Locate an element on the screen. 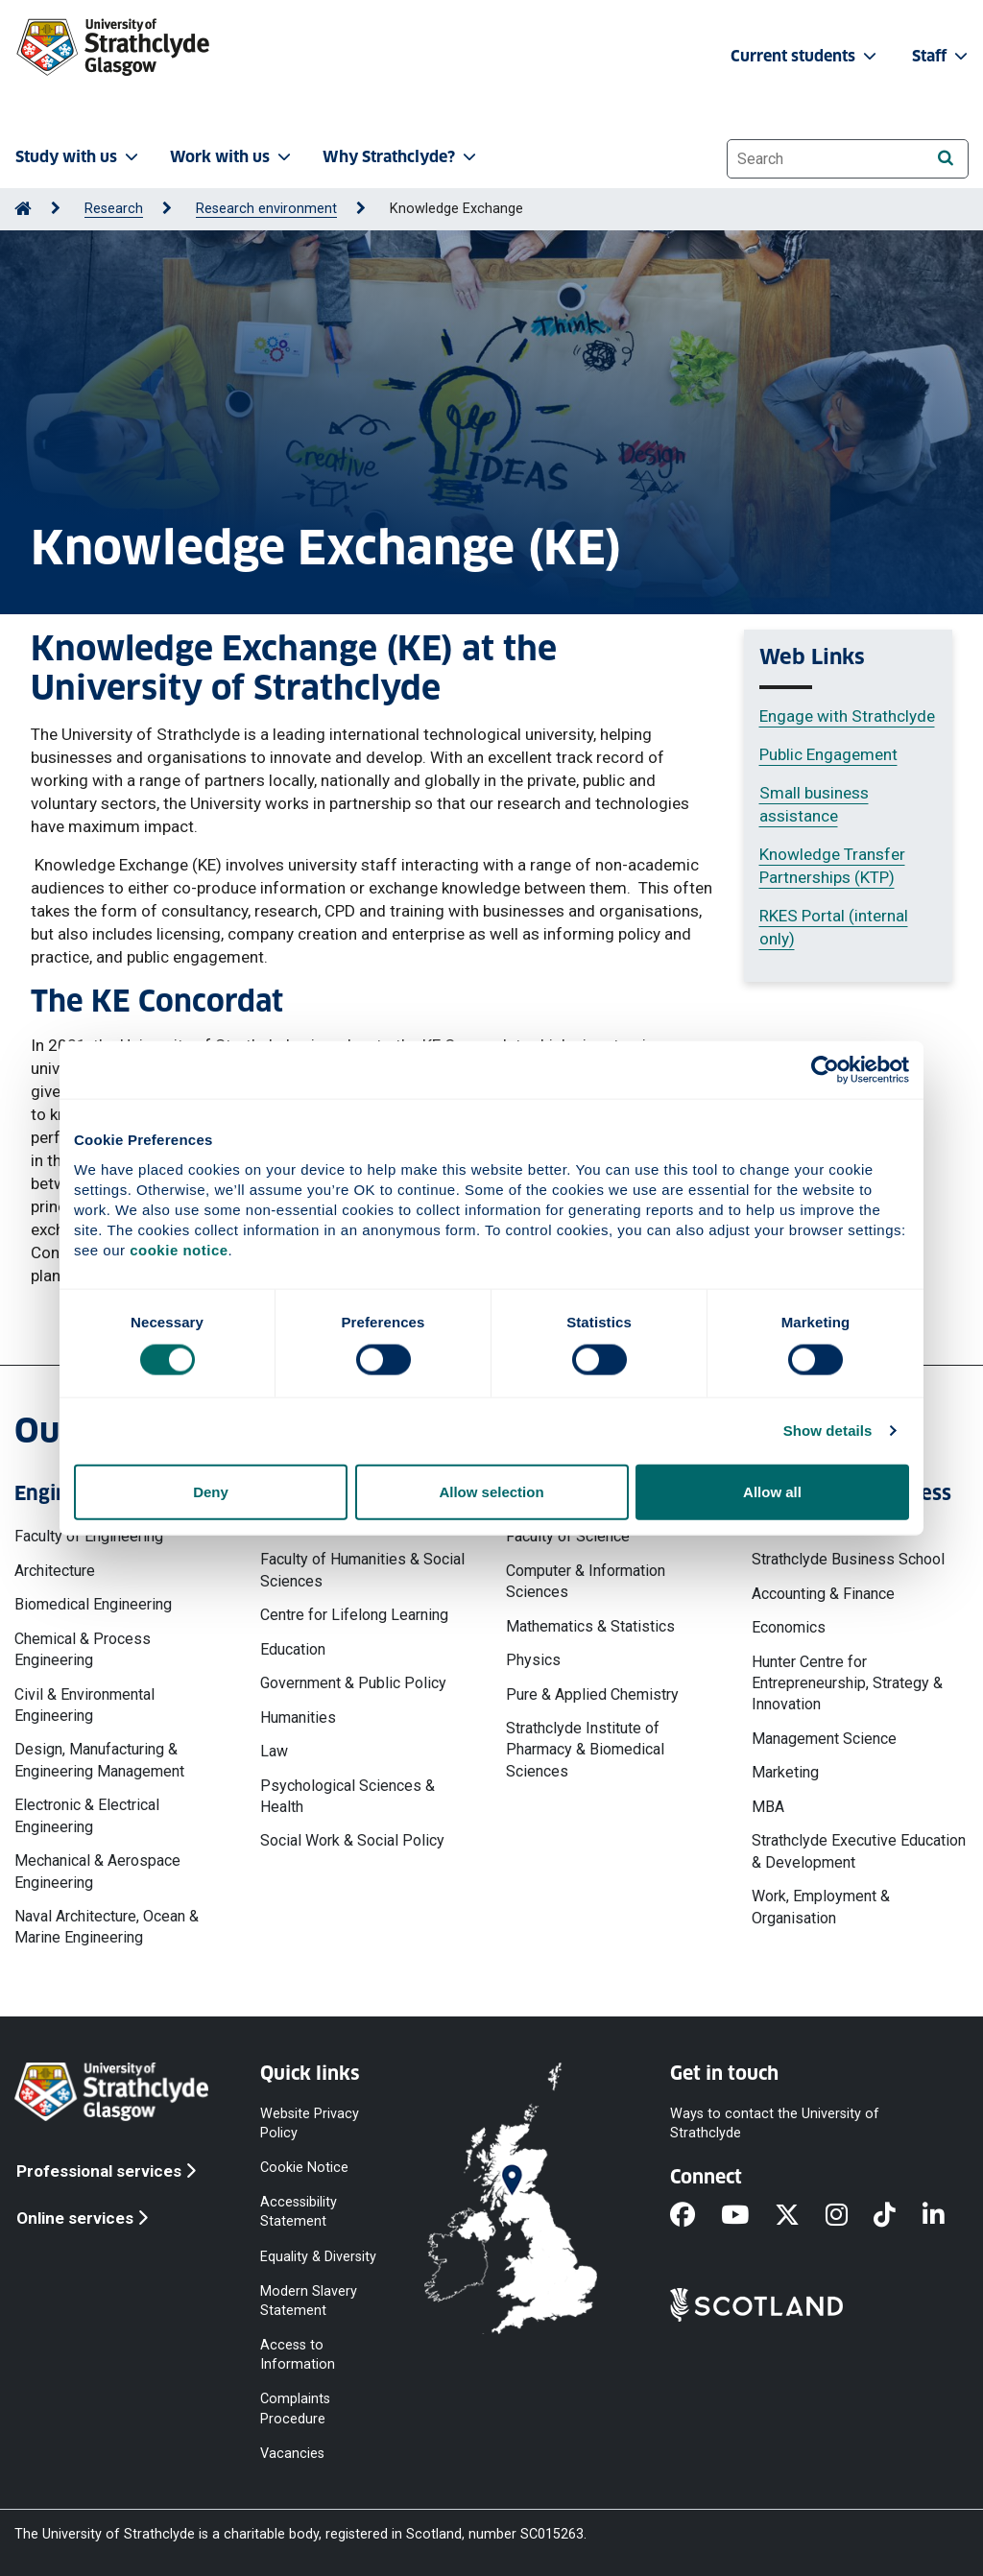 The height and width of the screenshot is (2576, 983). Show details is located at coordinates (828, 1430).